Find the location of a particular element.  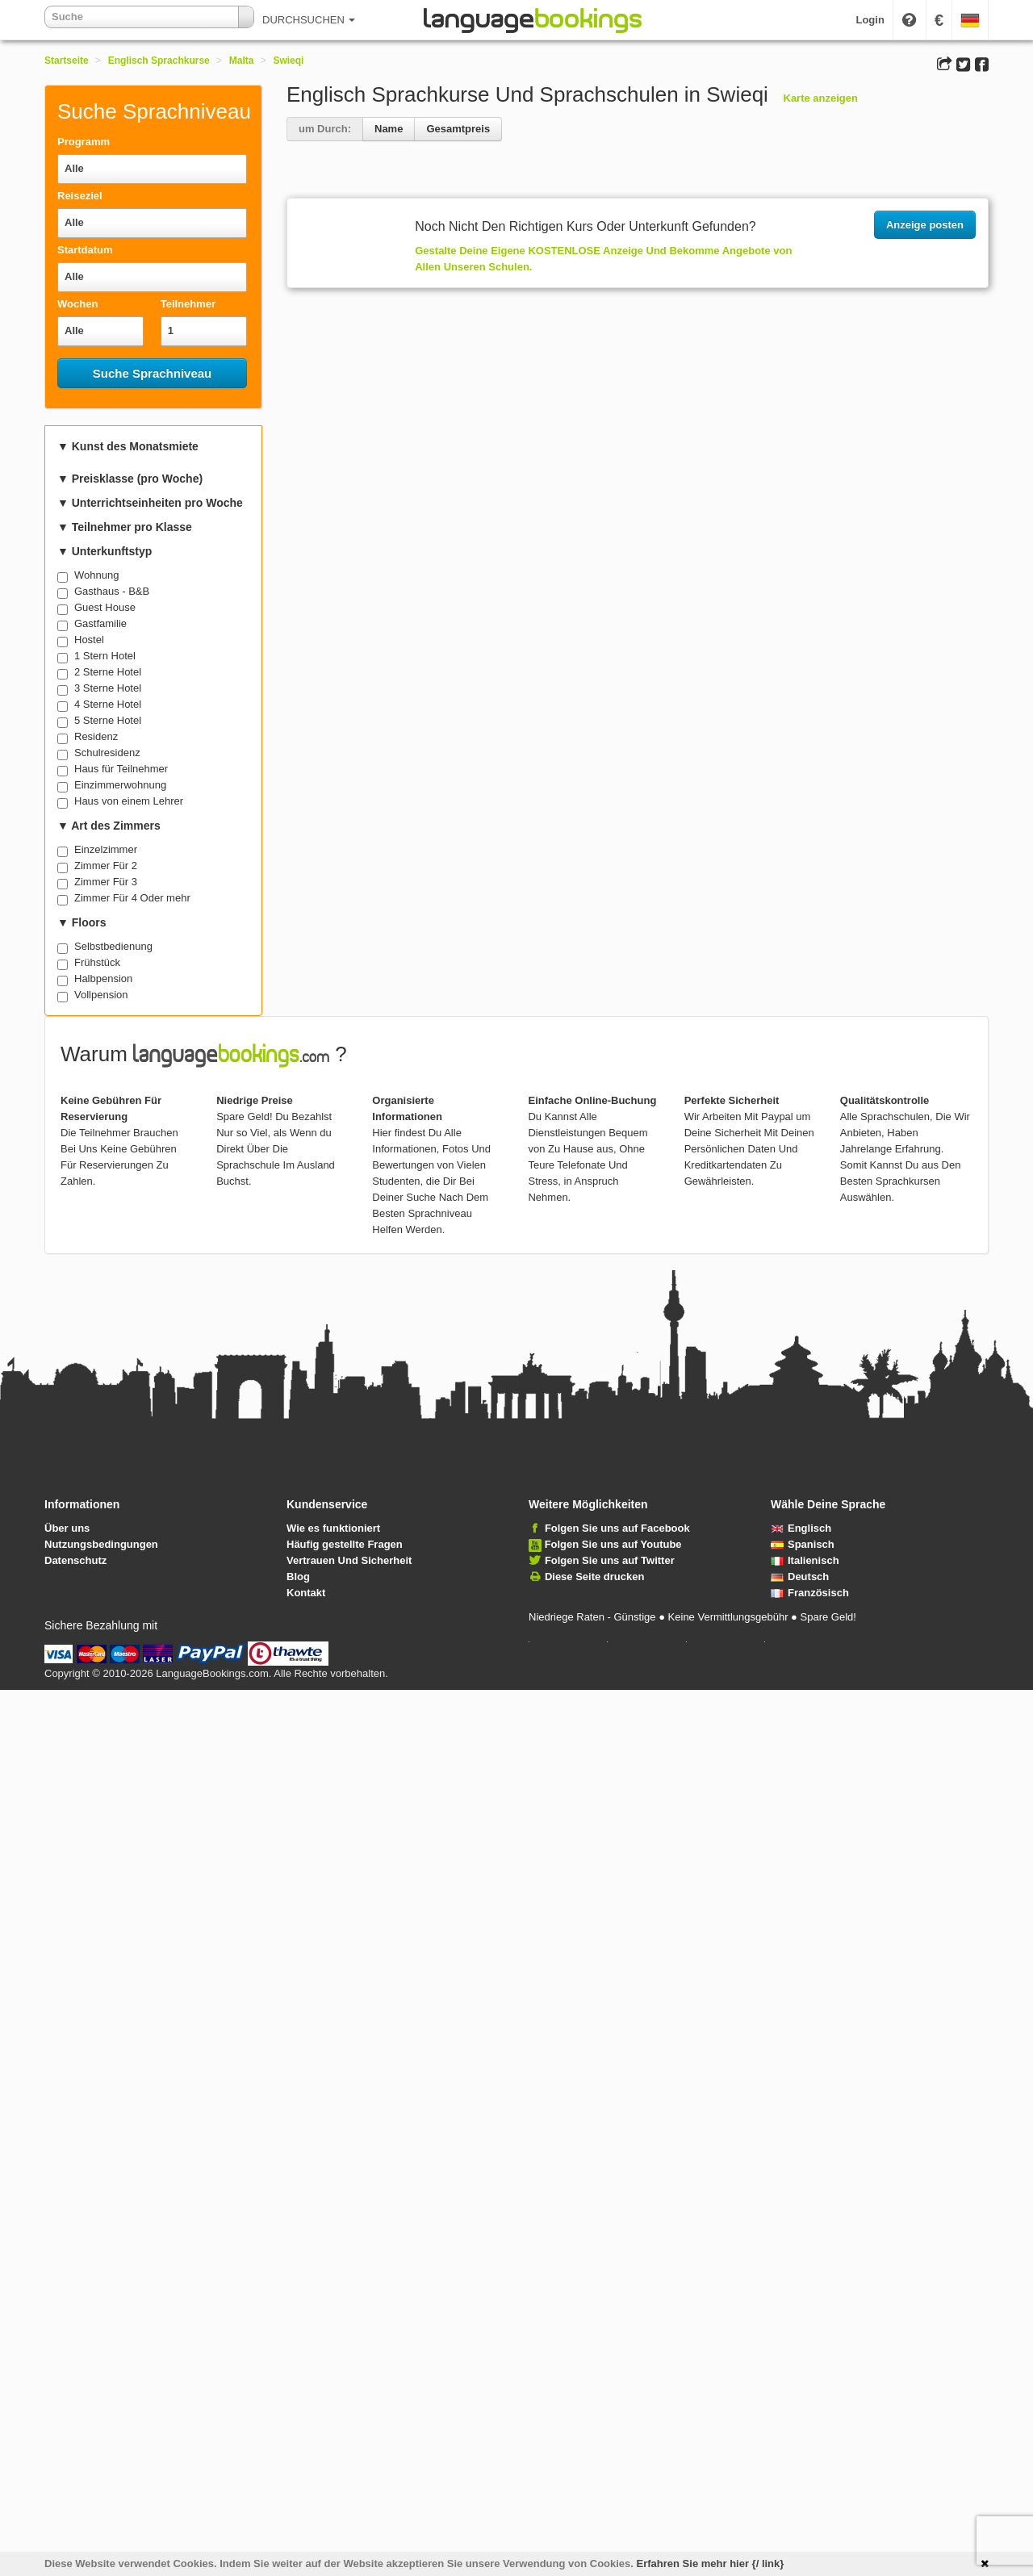

Diese Seite drucken is located at coordinates (595, 1576).